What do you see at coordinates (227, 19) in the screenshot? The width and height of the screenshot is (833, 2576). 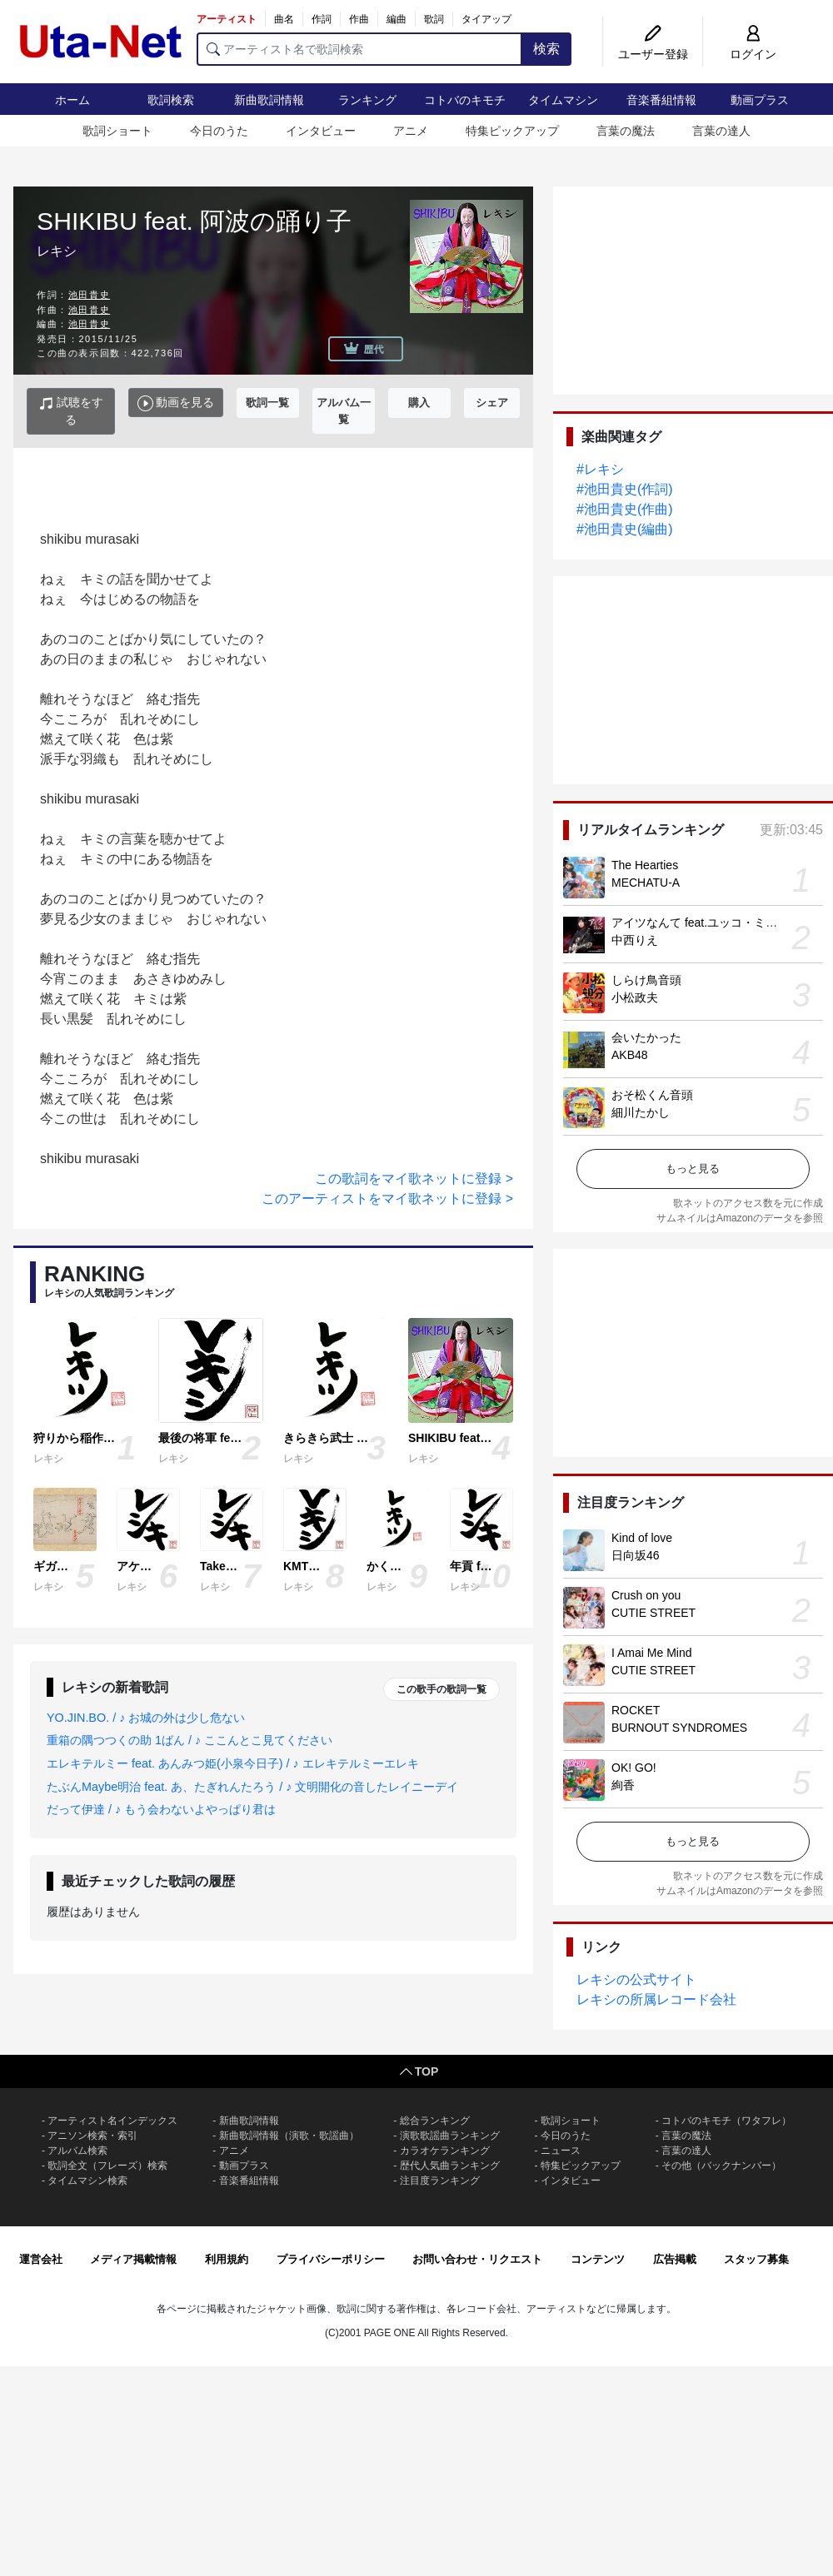 I see `アーティスト` at bounding box center [227, 19].